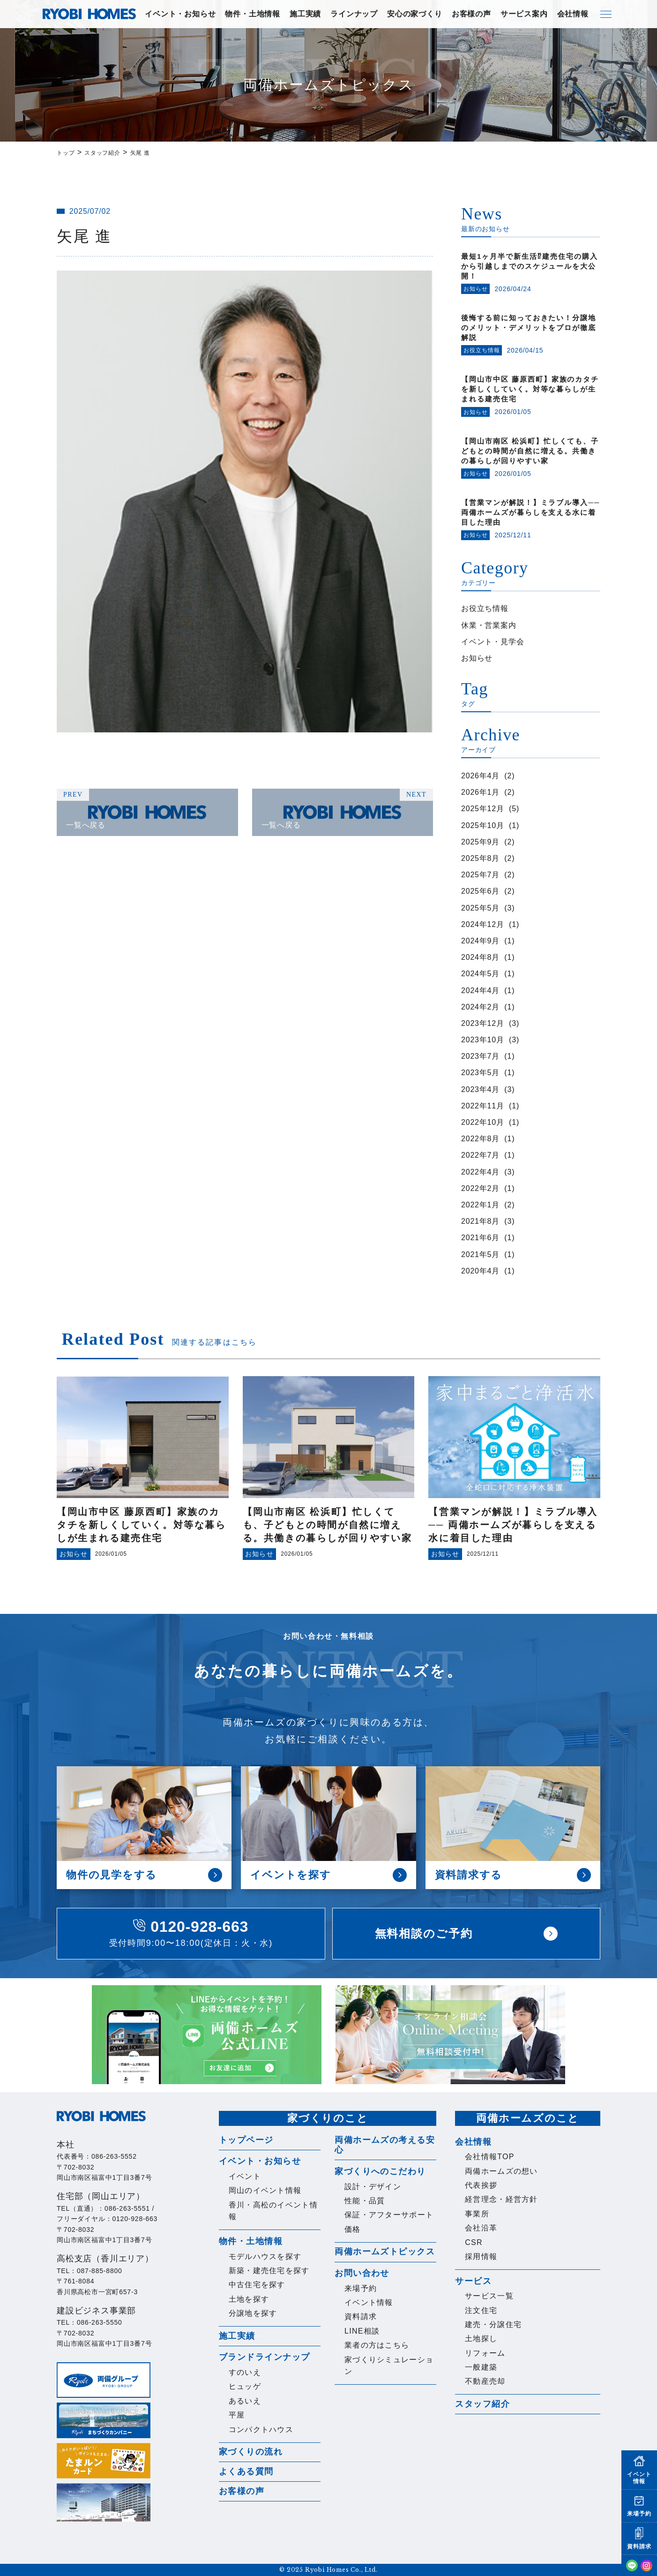 This screenshot has width=657, height=2576. I want to click on 2025年12月, so click(482, 809).